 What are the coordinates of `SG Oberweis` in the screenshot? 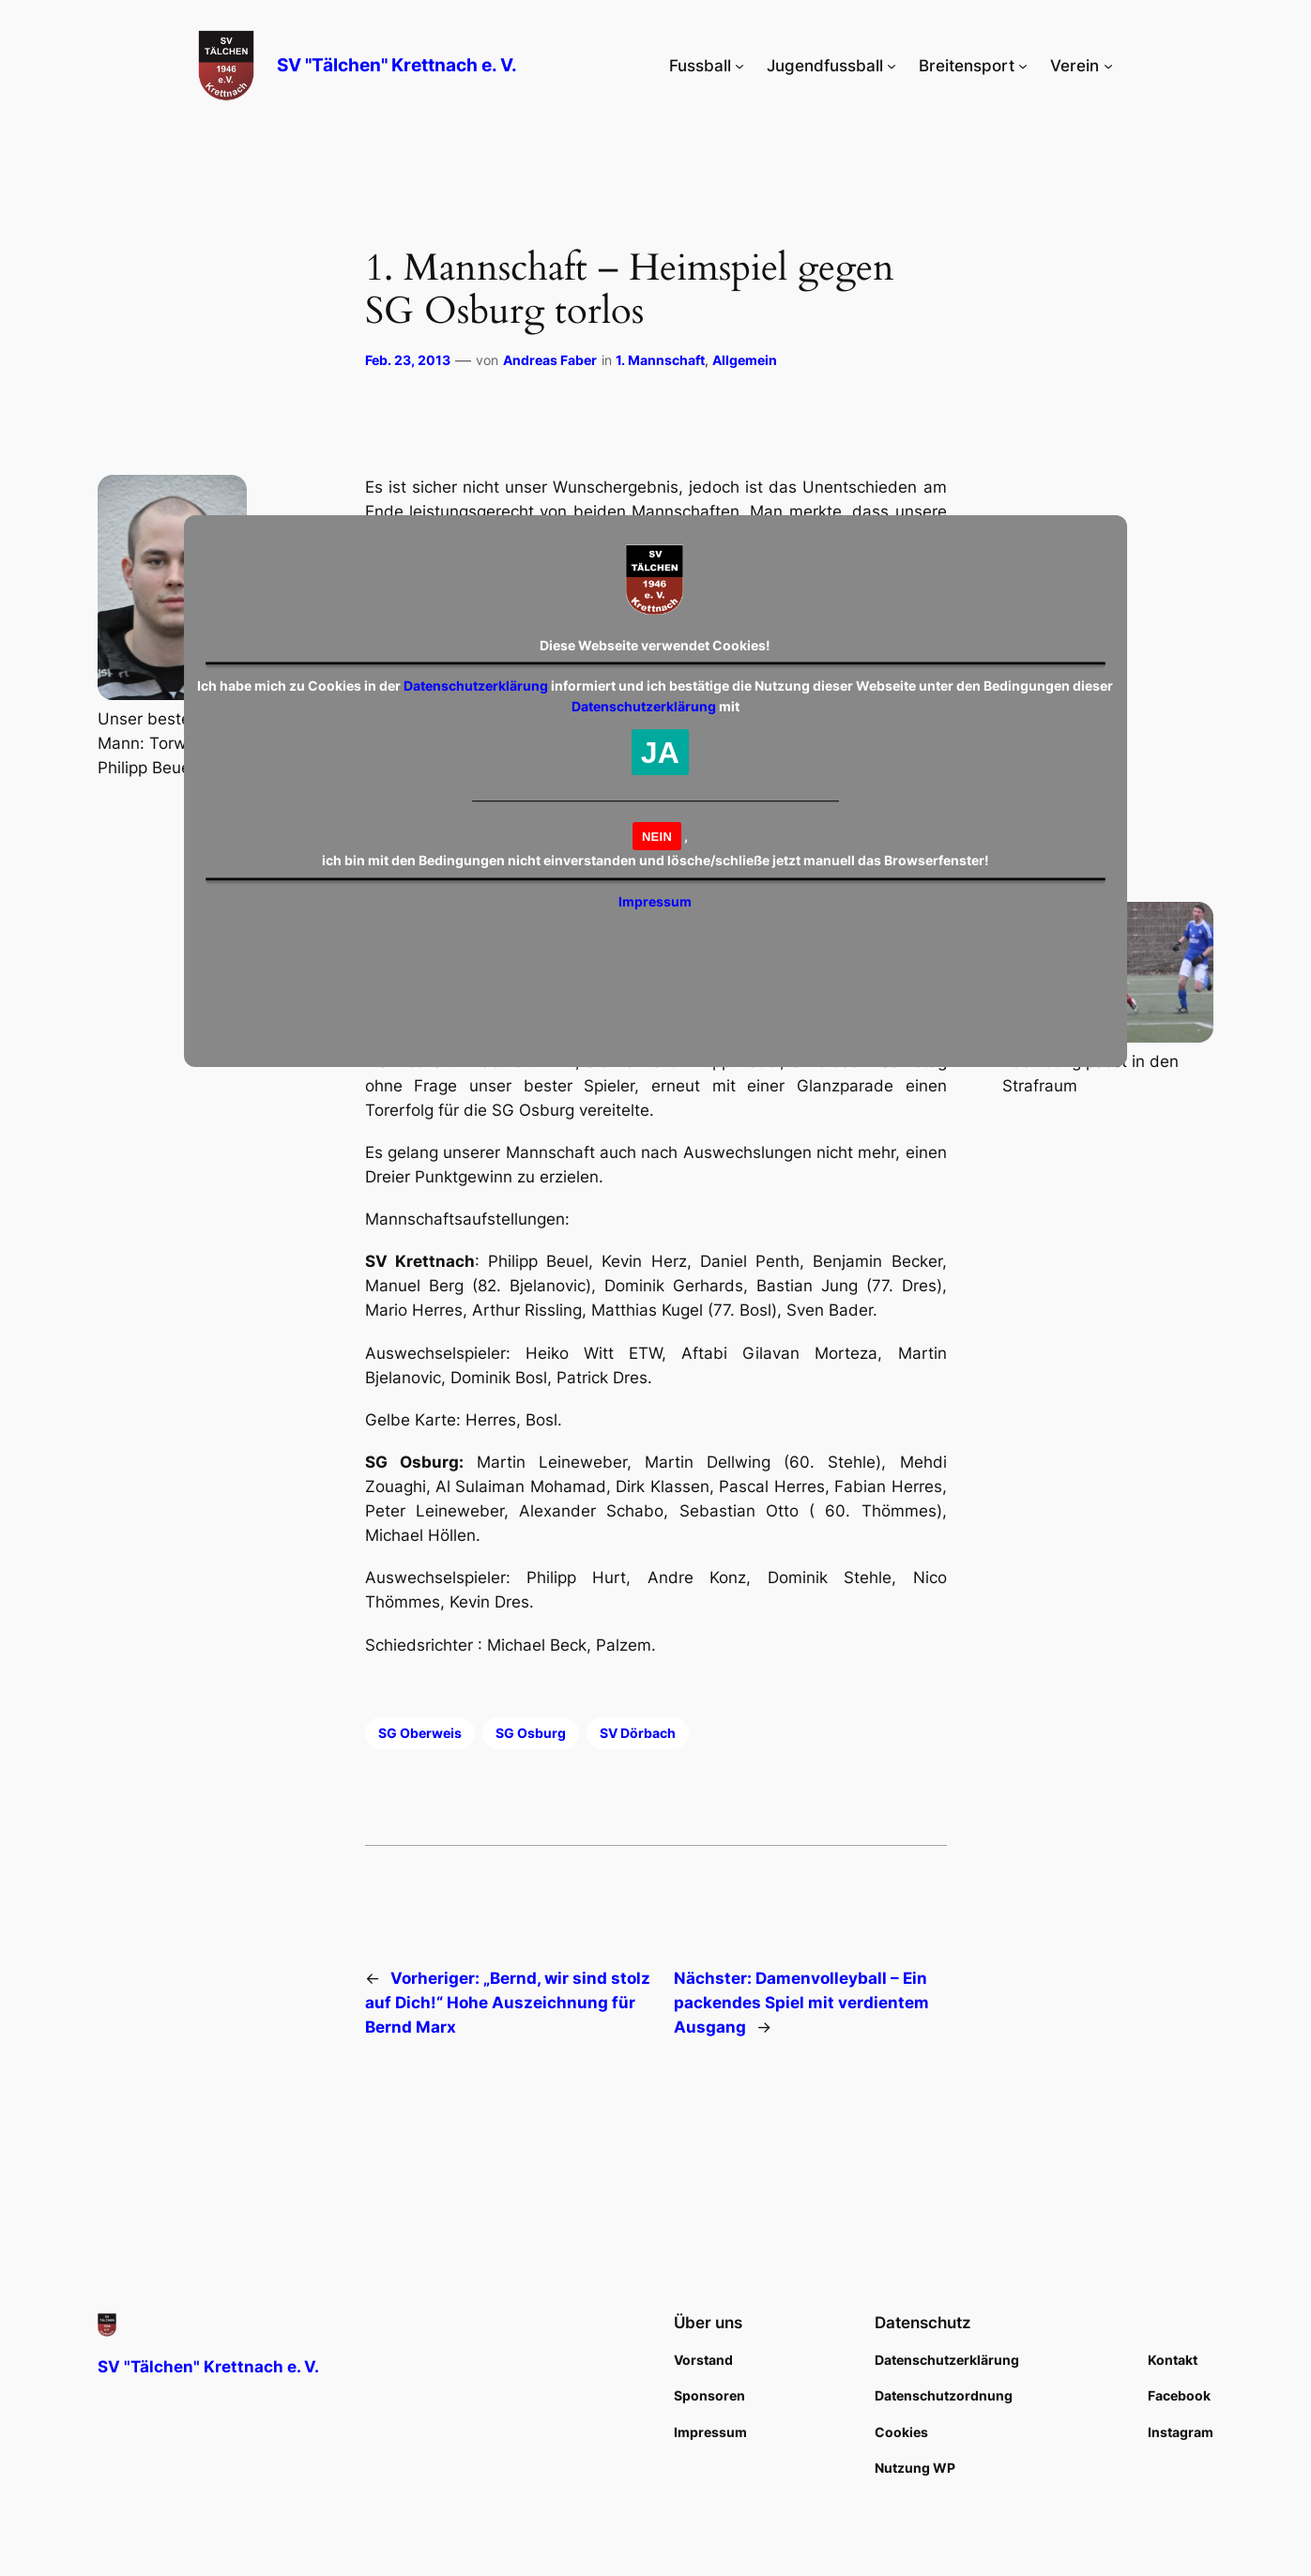 It's located at (420, 1733).